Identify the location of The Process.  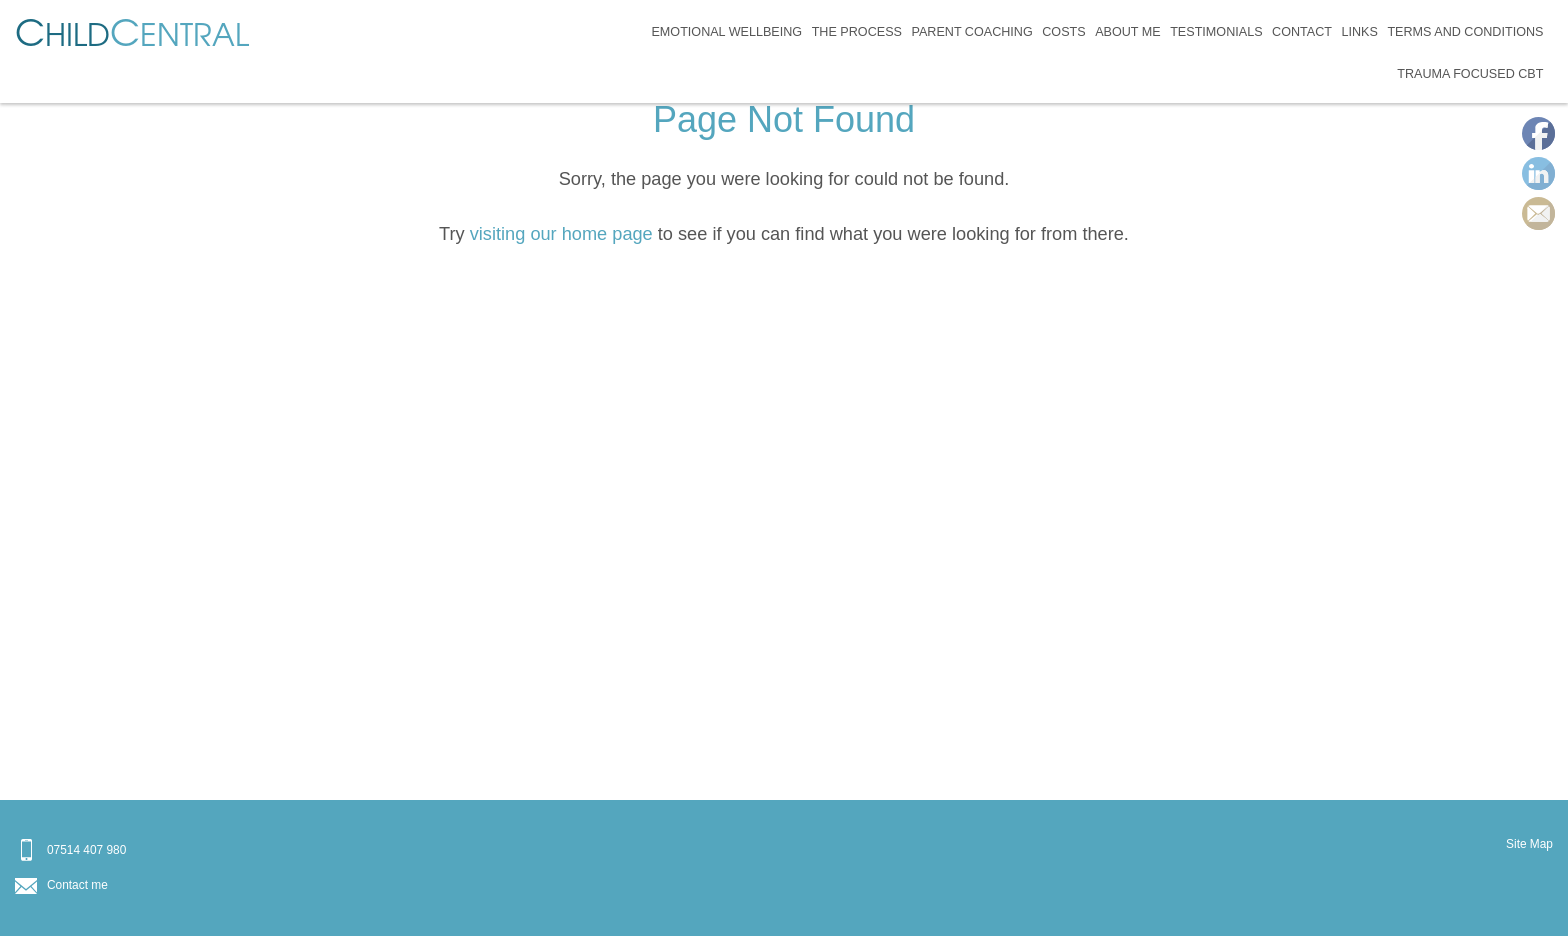
(857, 32).